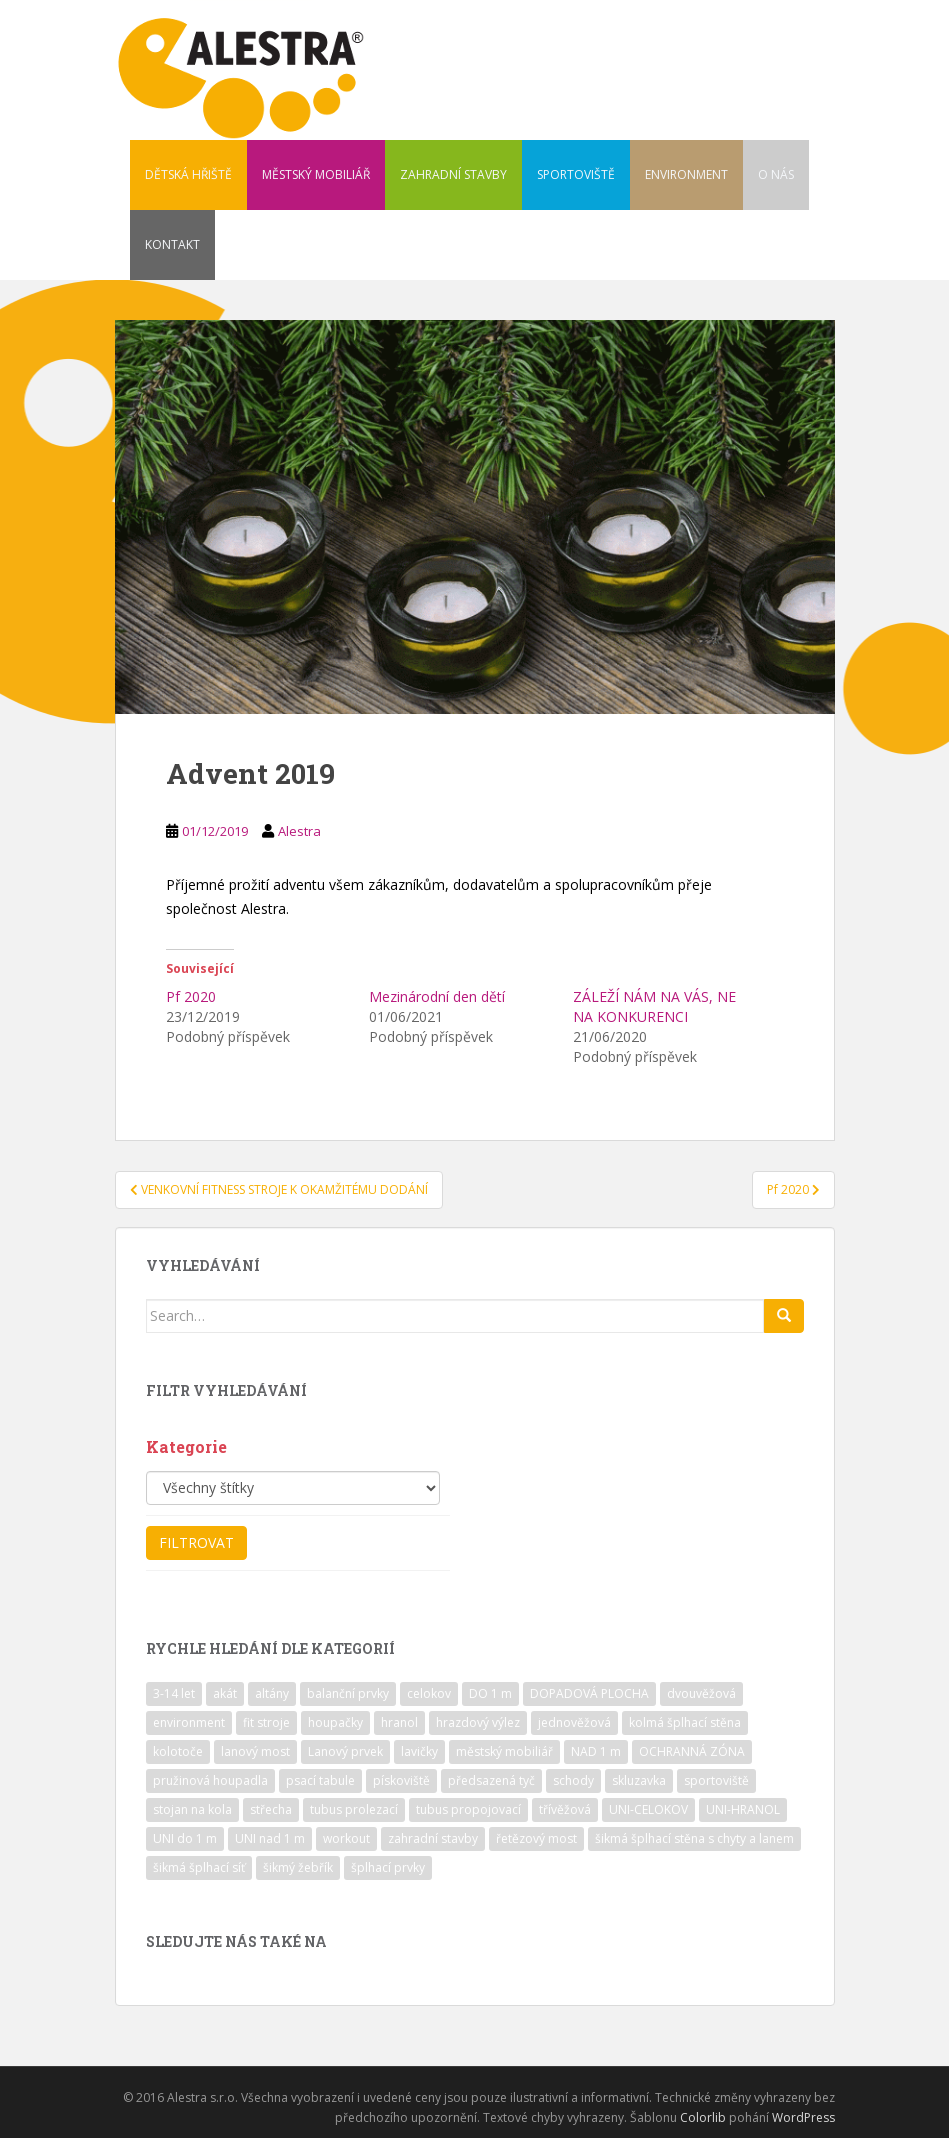  Describe the element at coordinates (596, 1751) in the screenshot. I see `NAD 1 m [NAD 1 m (10 položek)]` at that location.